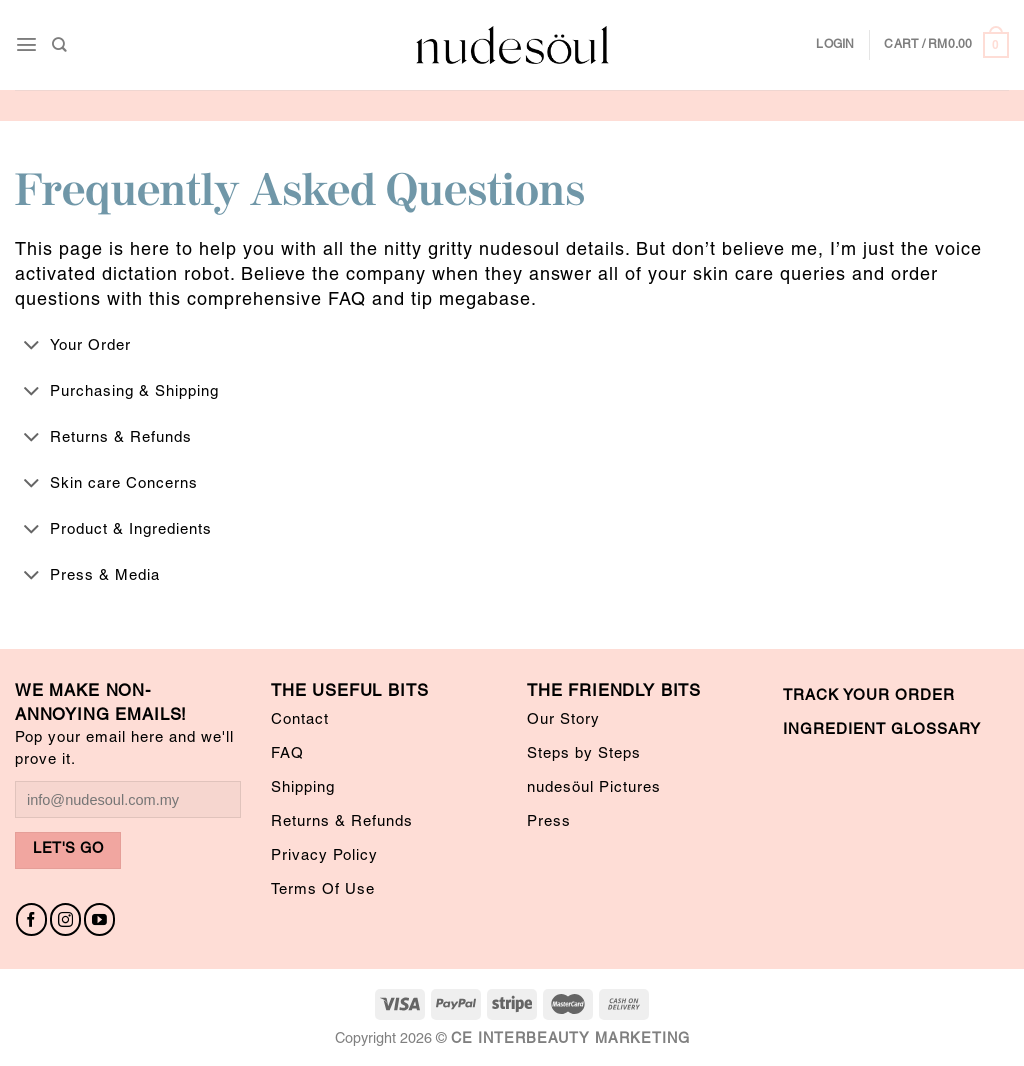 The image size is (1024, 1066). What do you see at coordinates (342, 822) in the screenshot?
I see `Returns & Refunds` at bounding box center [342, 822].